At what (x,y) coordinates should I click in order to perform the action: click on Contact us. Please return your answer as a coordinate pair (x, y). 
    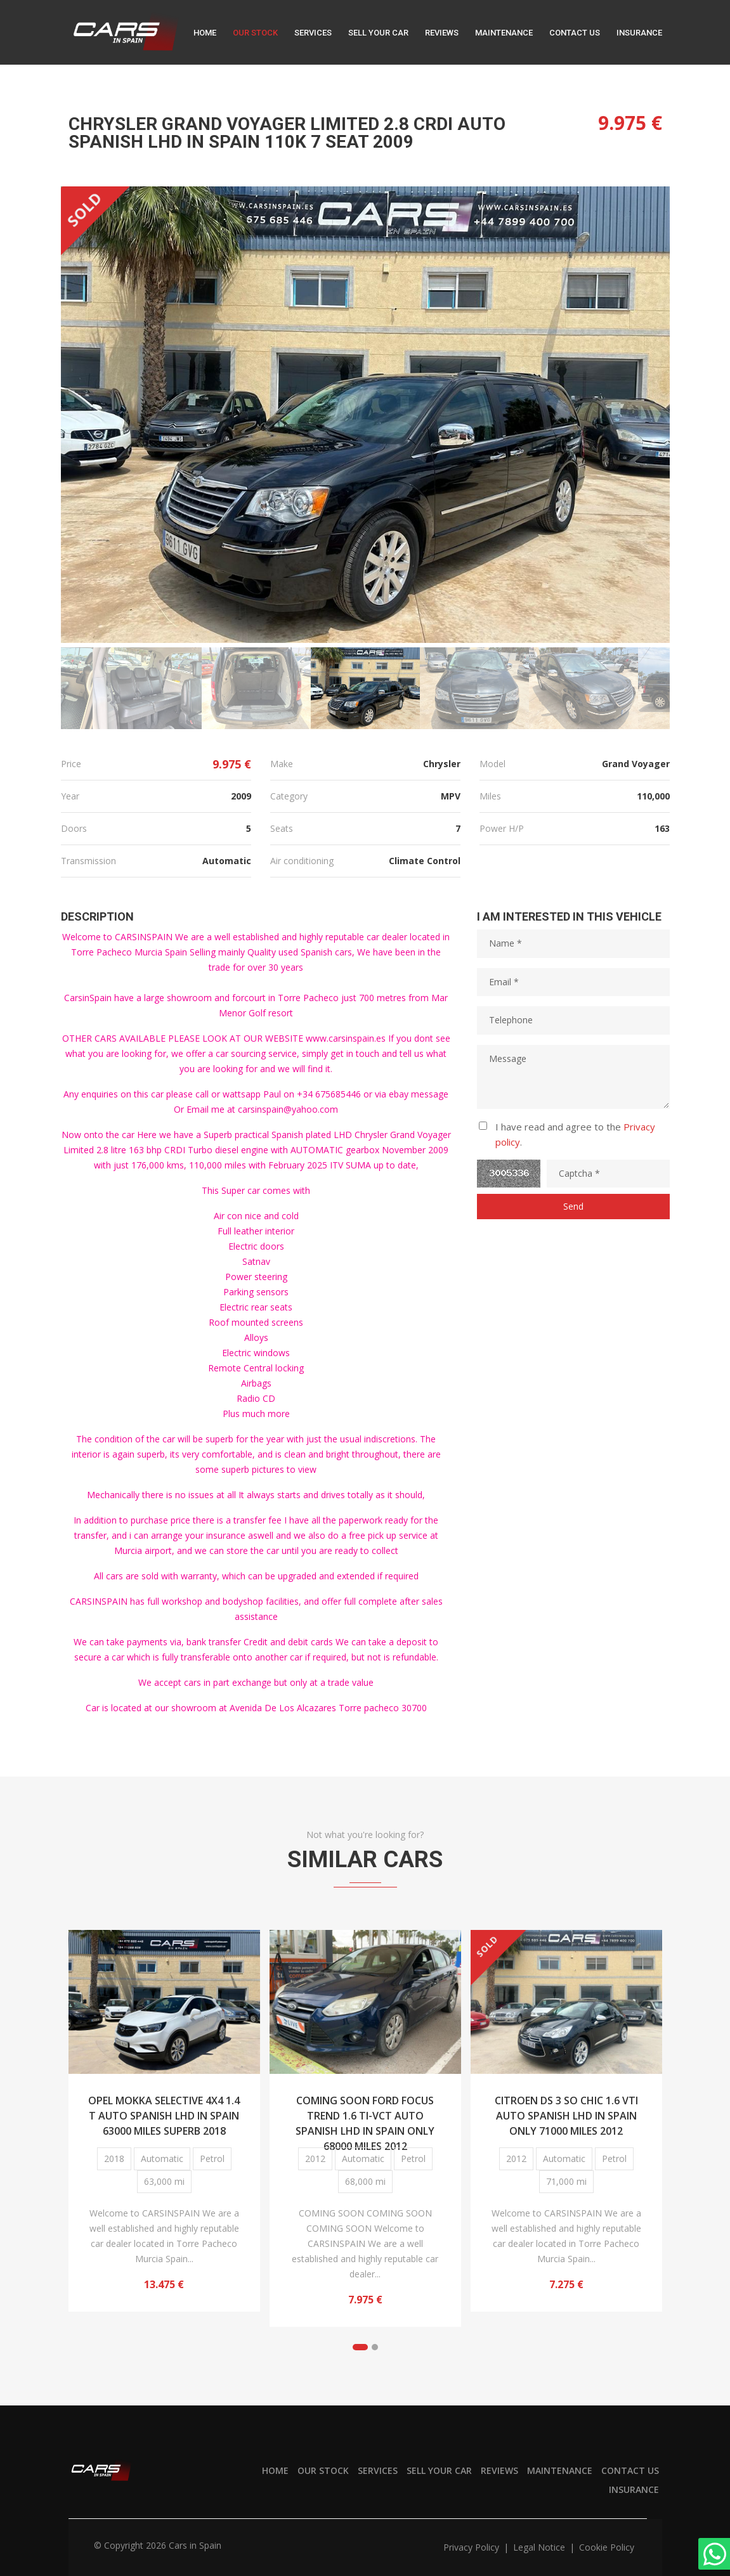
    Looking at the image, I should click on (574, 32).